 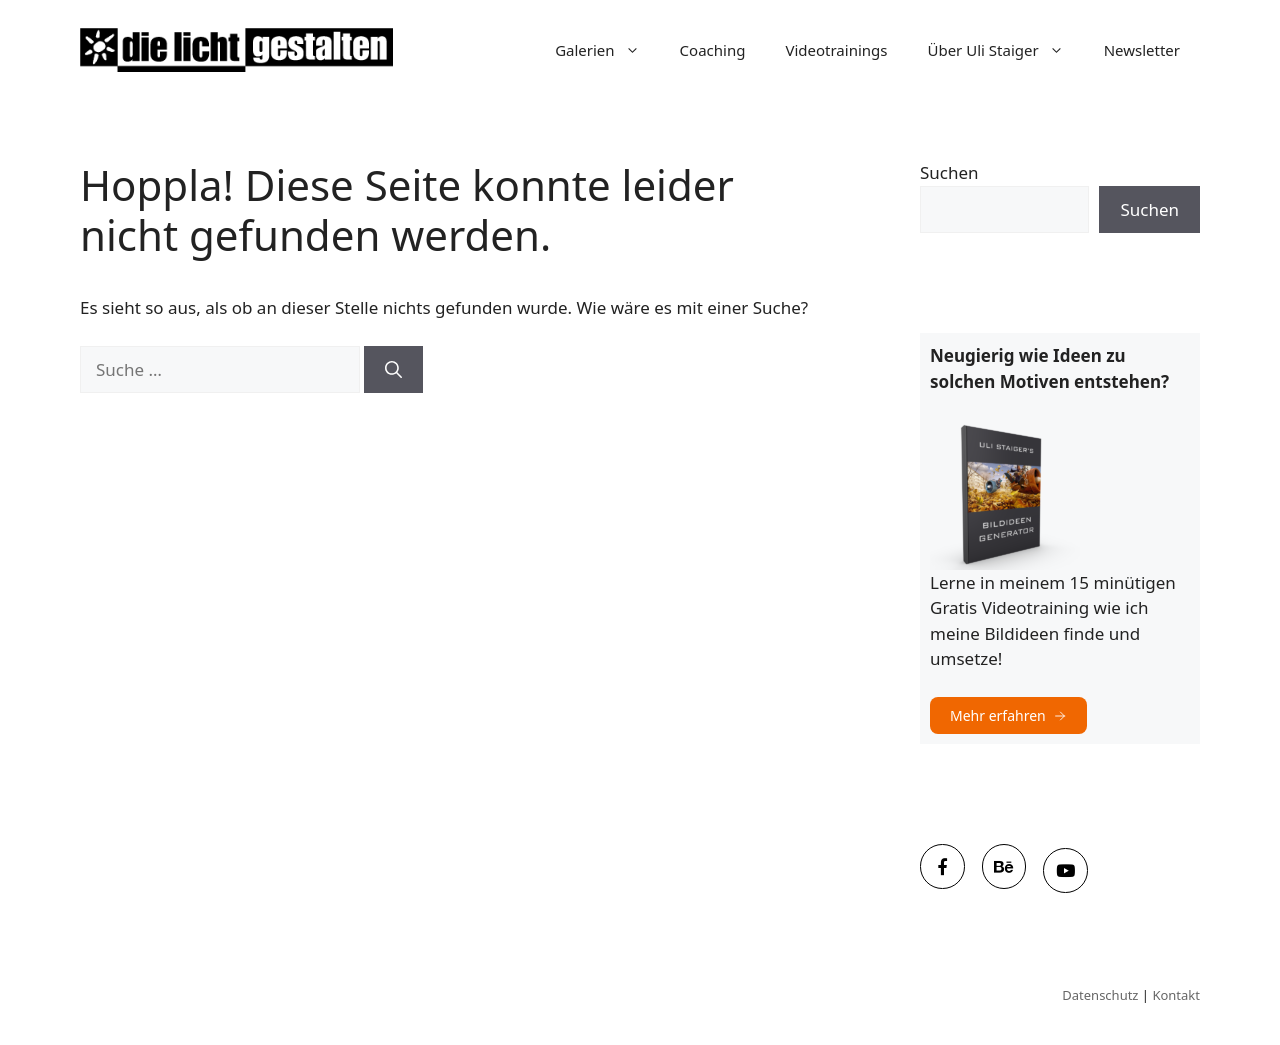 What do you see at coordinates (1005, 50) in the screenshot?
I see `Über Uli Staiger` at bounding box center [1005, 50].